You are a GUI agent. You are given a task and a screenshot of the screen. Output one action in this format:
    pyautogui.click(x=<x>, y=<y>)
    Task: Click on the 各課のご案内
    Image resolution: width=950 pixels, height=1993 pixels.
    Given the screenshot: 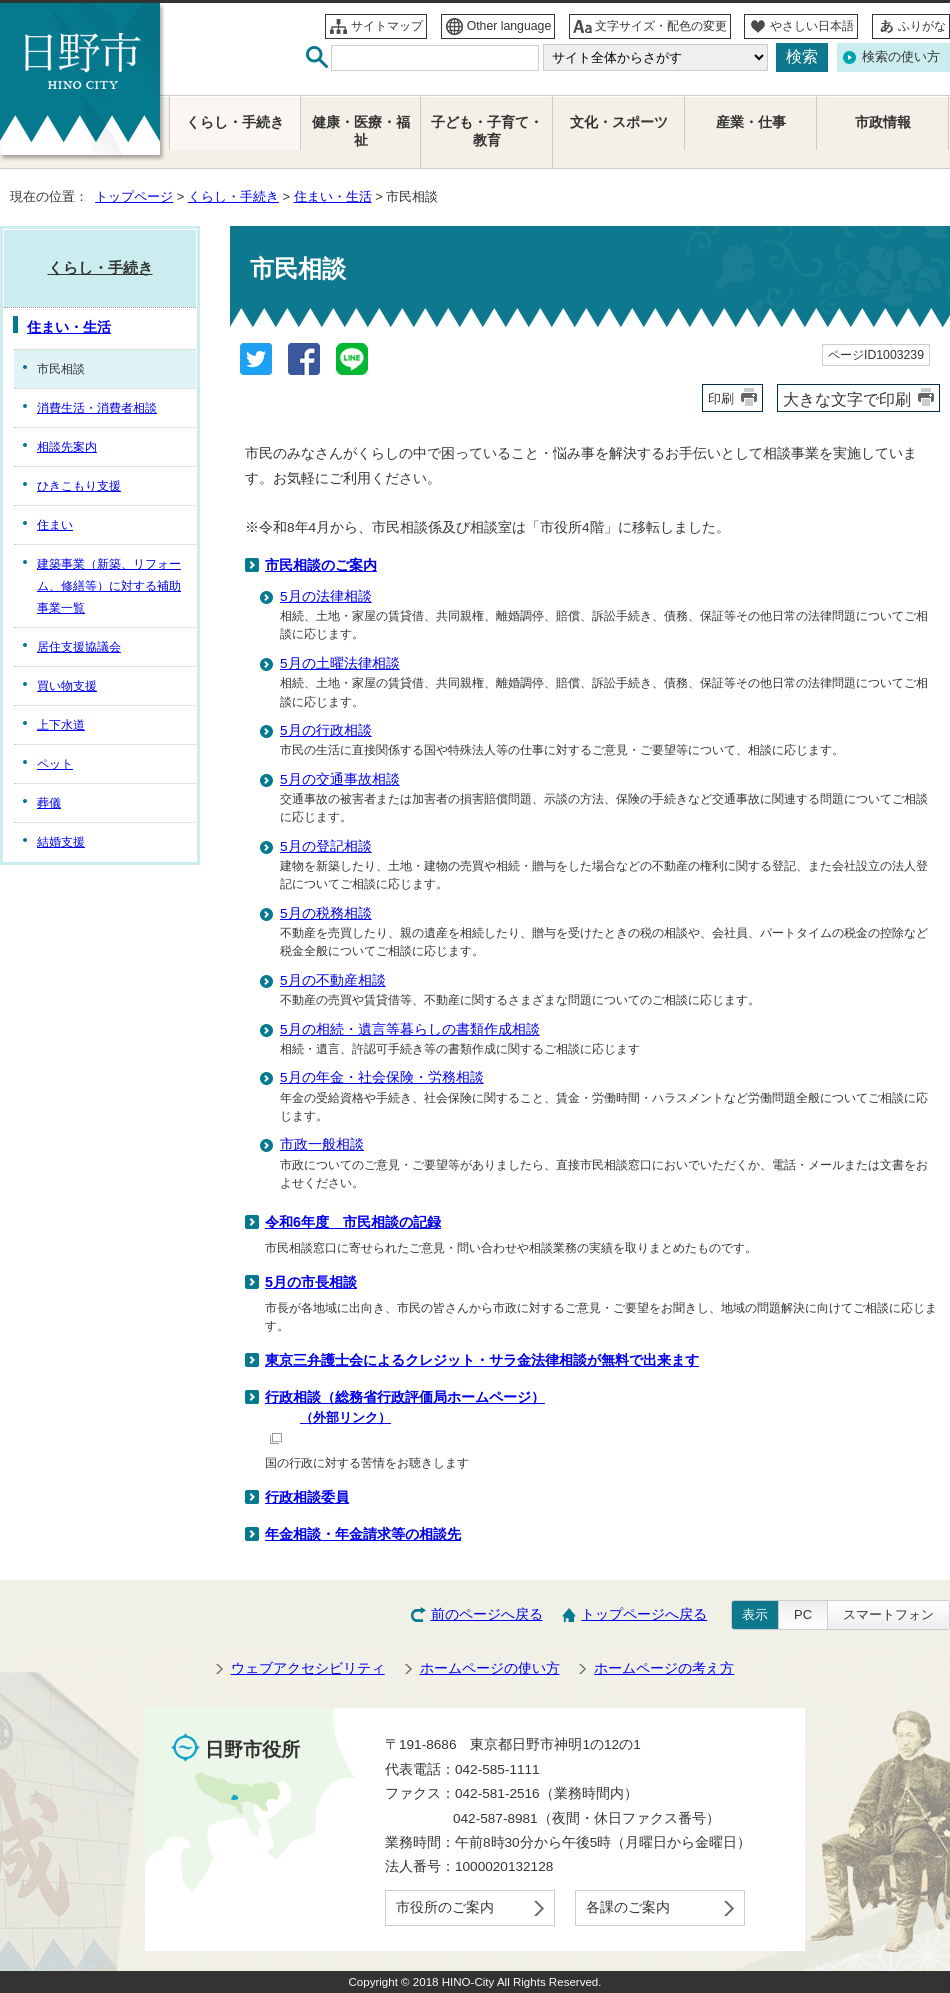 What is the action you would take?
    pyautogui.click(x=628, y=1907)
    